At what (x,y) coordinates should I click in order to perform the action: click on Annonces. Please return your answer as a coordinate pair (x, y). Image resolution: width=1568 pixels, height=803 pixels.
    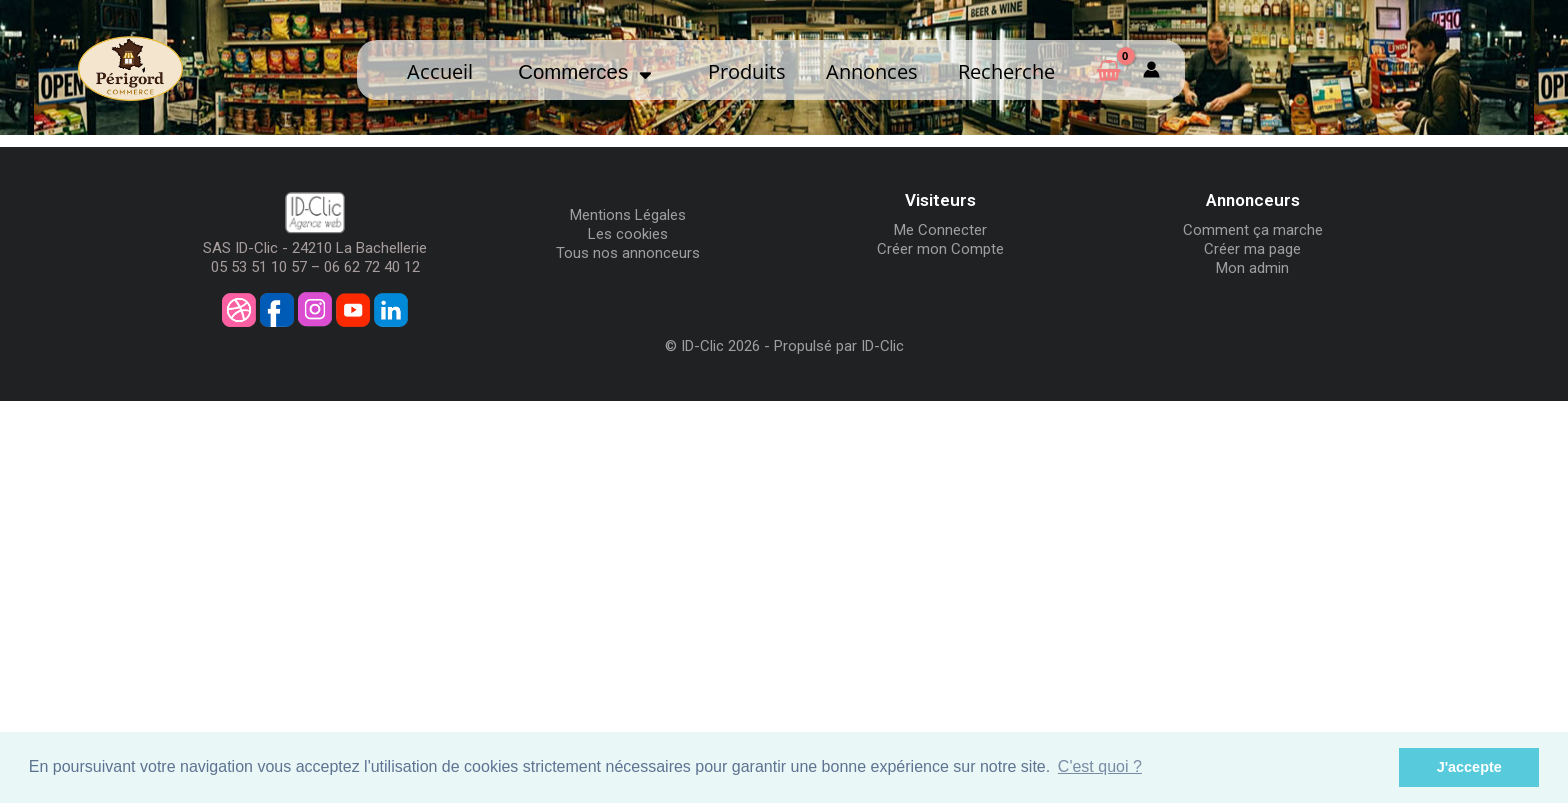
    Looking at the image, I should click on (872, 71).